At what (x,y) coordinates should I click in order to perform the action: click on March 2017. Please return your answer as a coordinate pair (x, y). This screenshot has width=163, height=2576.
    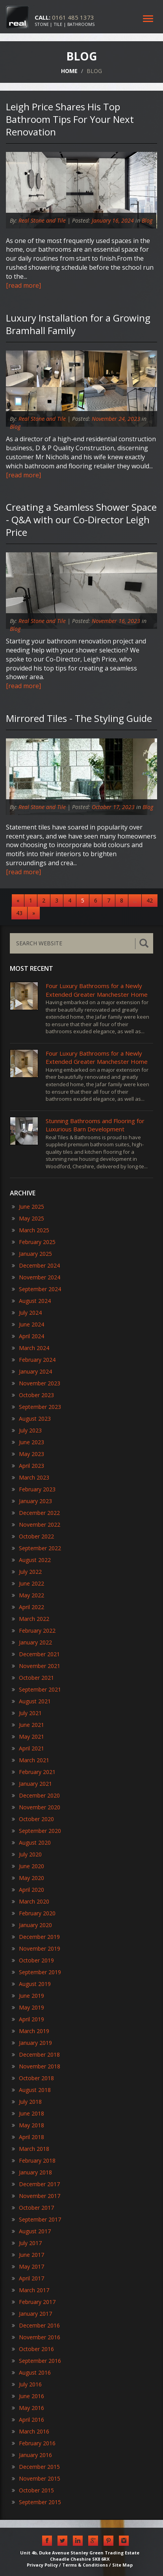
    Looking at the image, I should click on (30, 2290).